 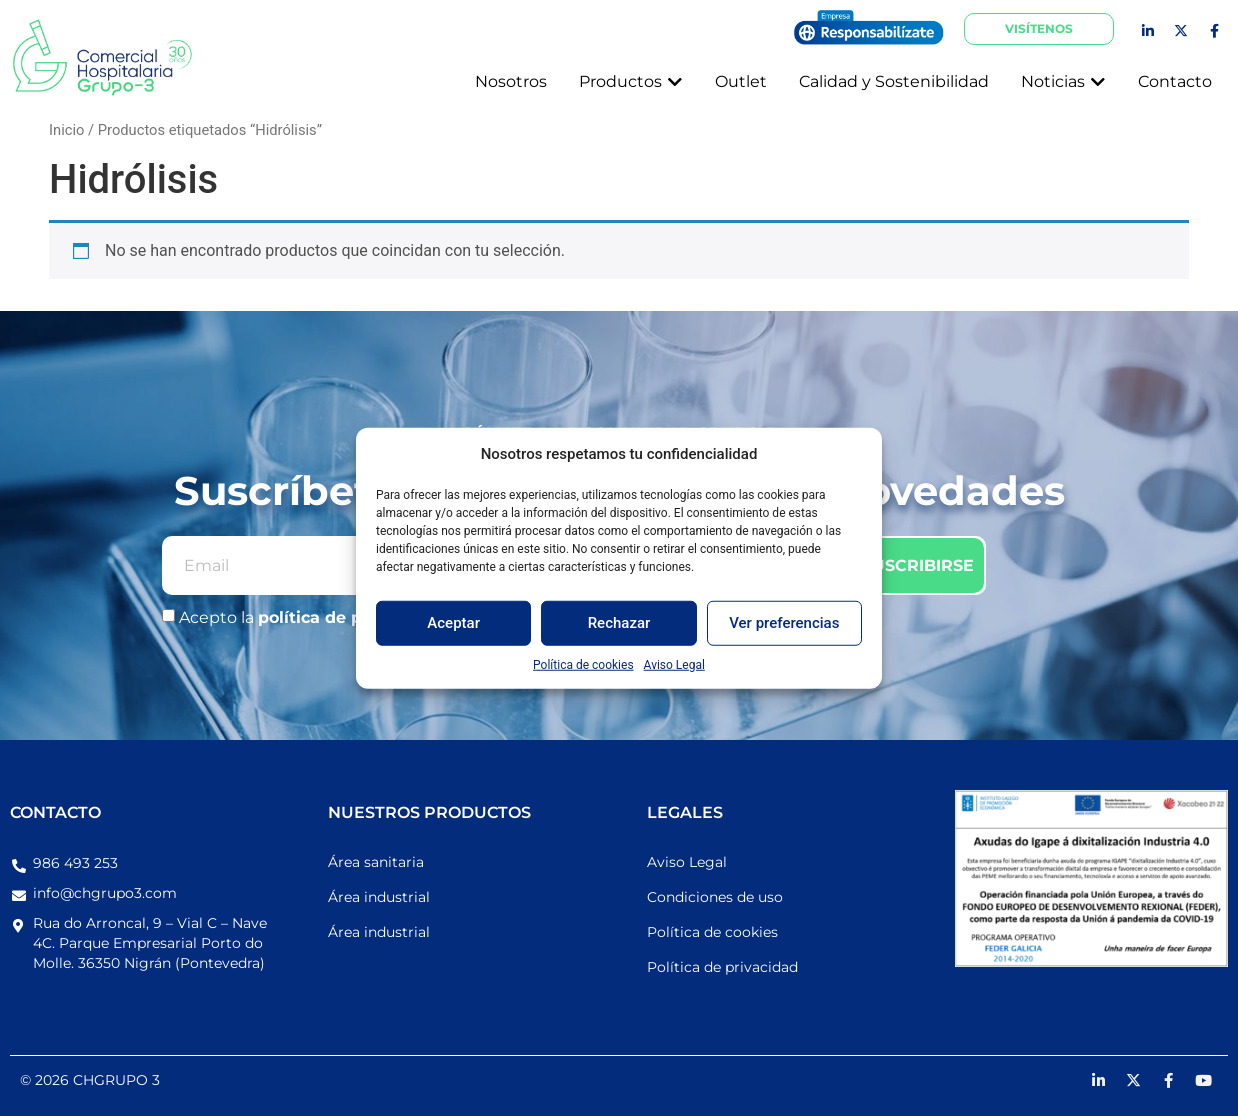 I want to click on Aviso Legal, so click(x=674, y=664).